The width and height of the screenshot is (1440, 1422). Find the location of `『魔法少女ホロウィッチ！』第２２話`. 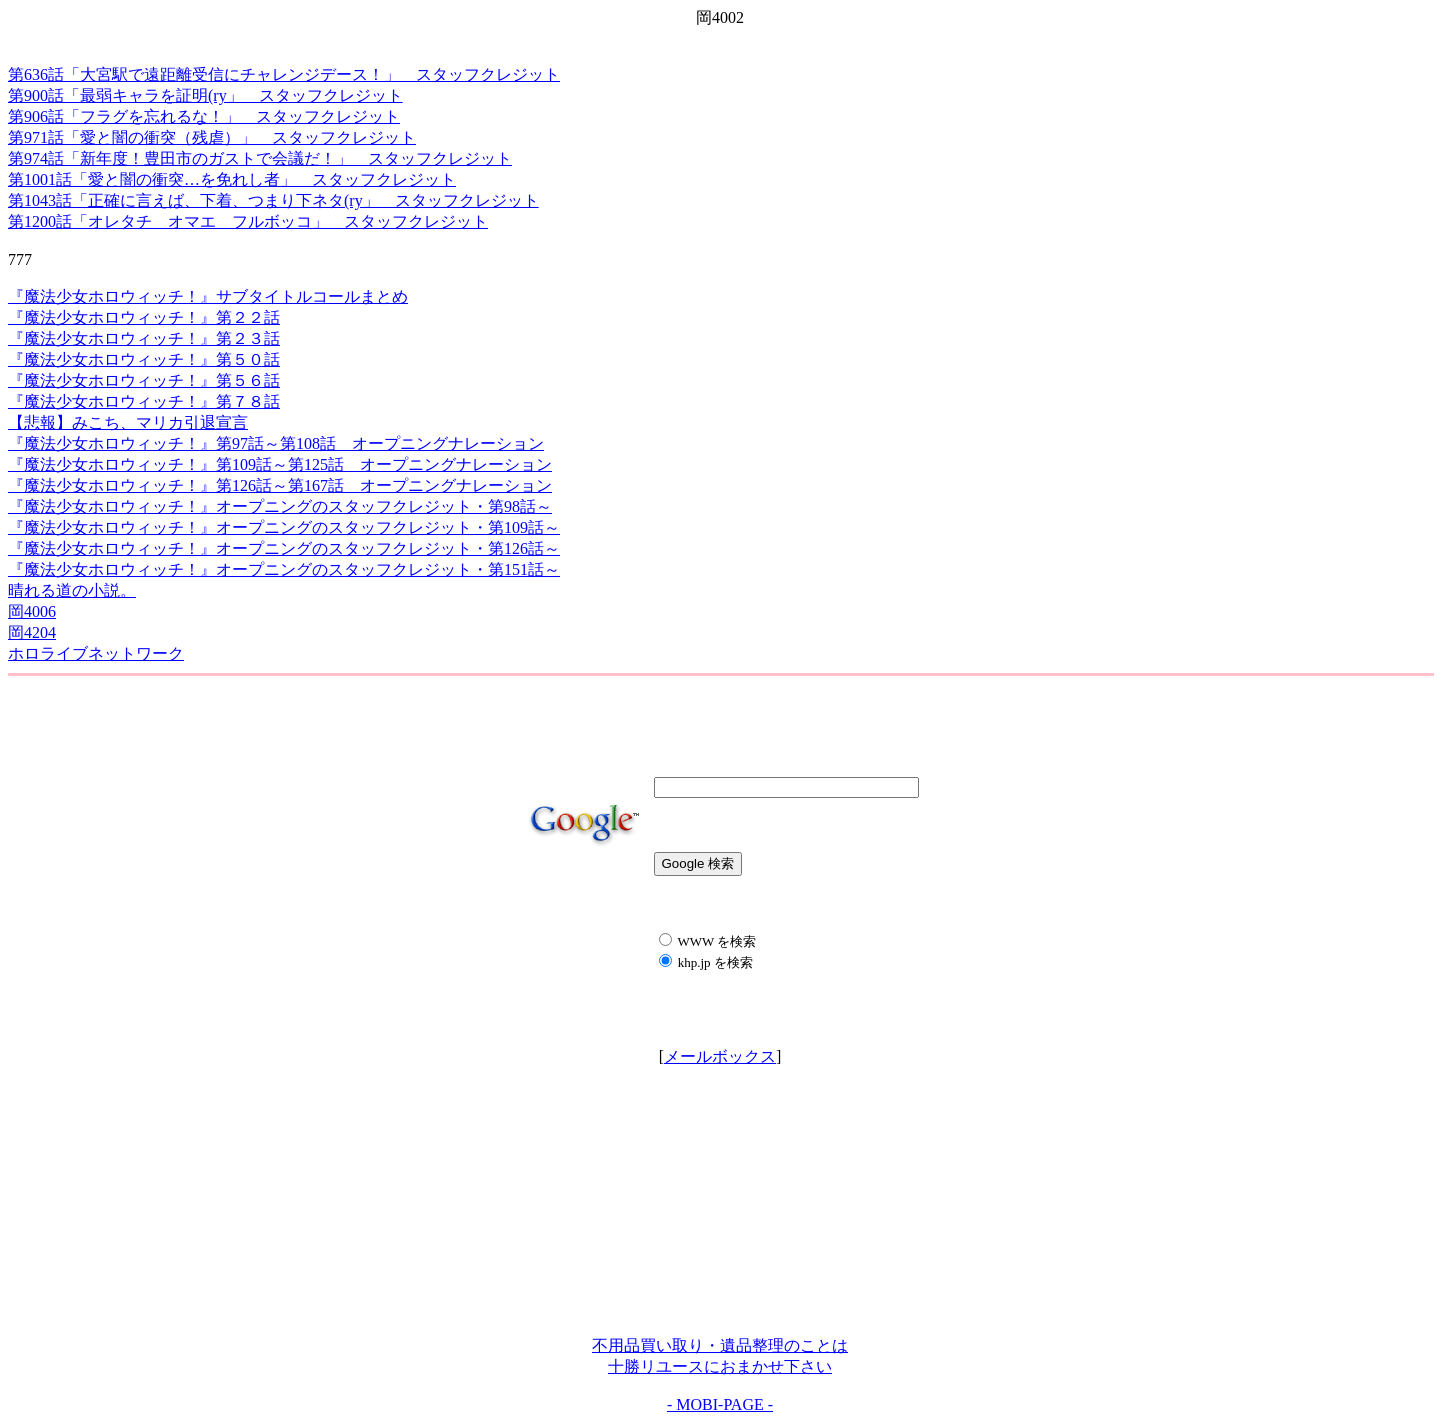

『魔法少女ホロウィッチ！』第２２話 is located at coordinates (144, 317).